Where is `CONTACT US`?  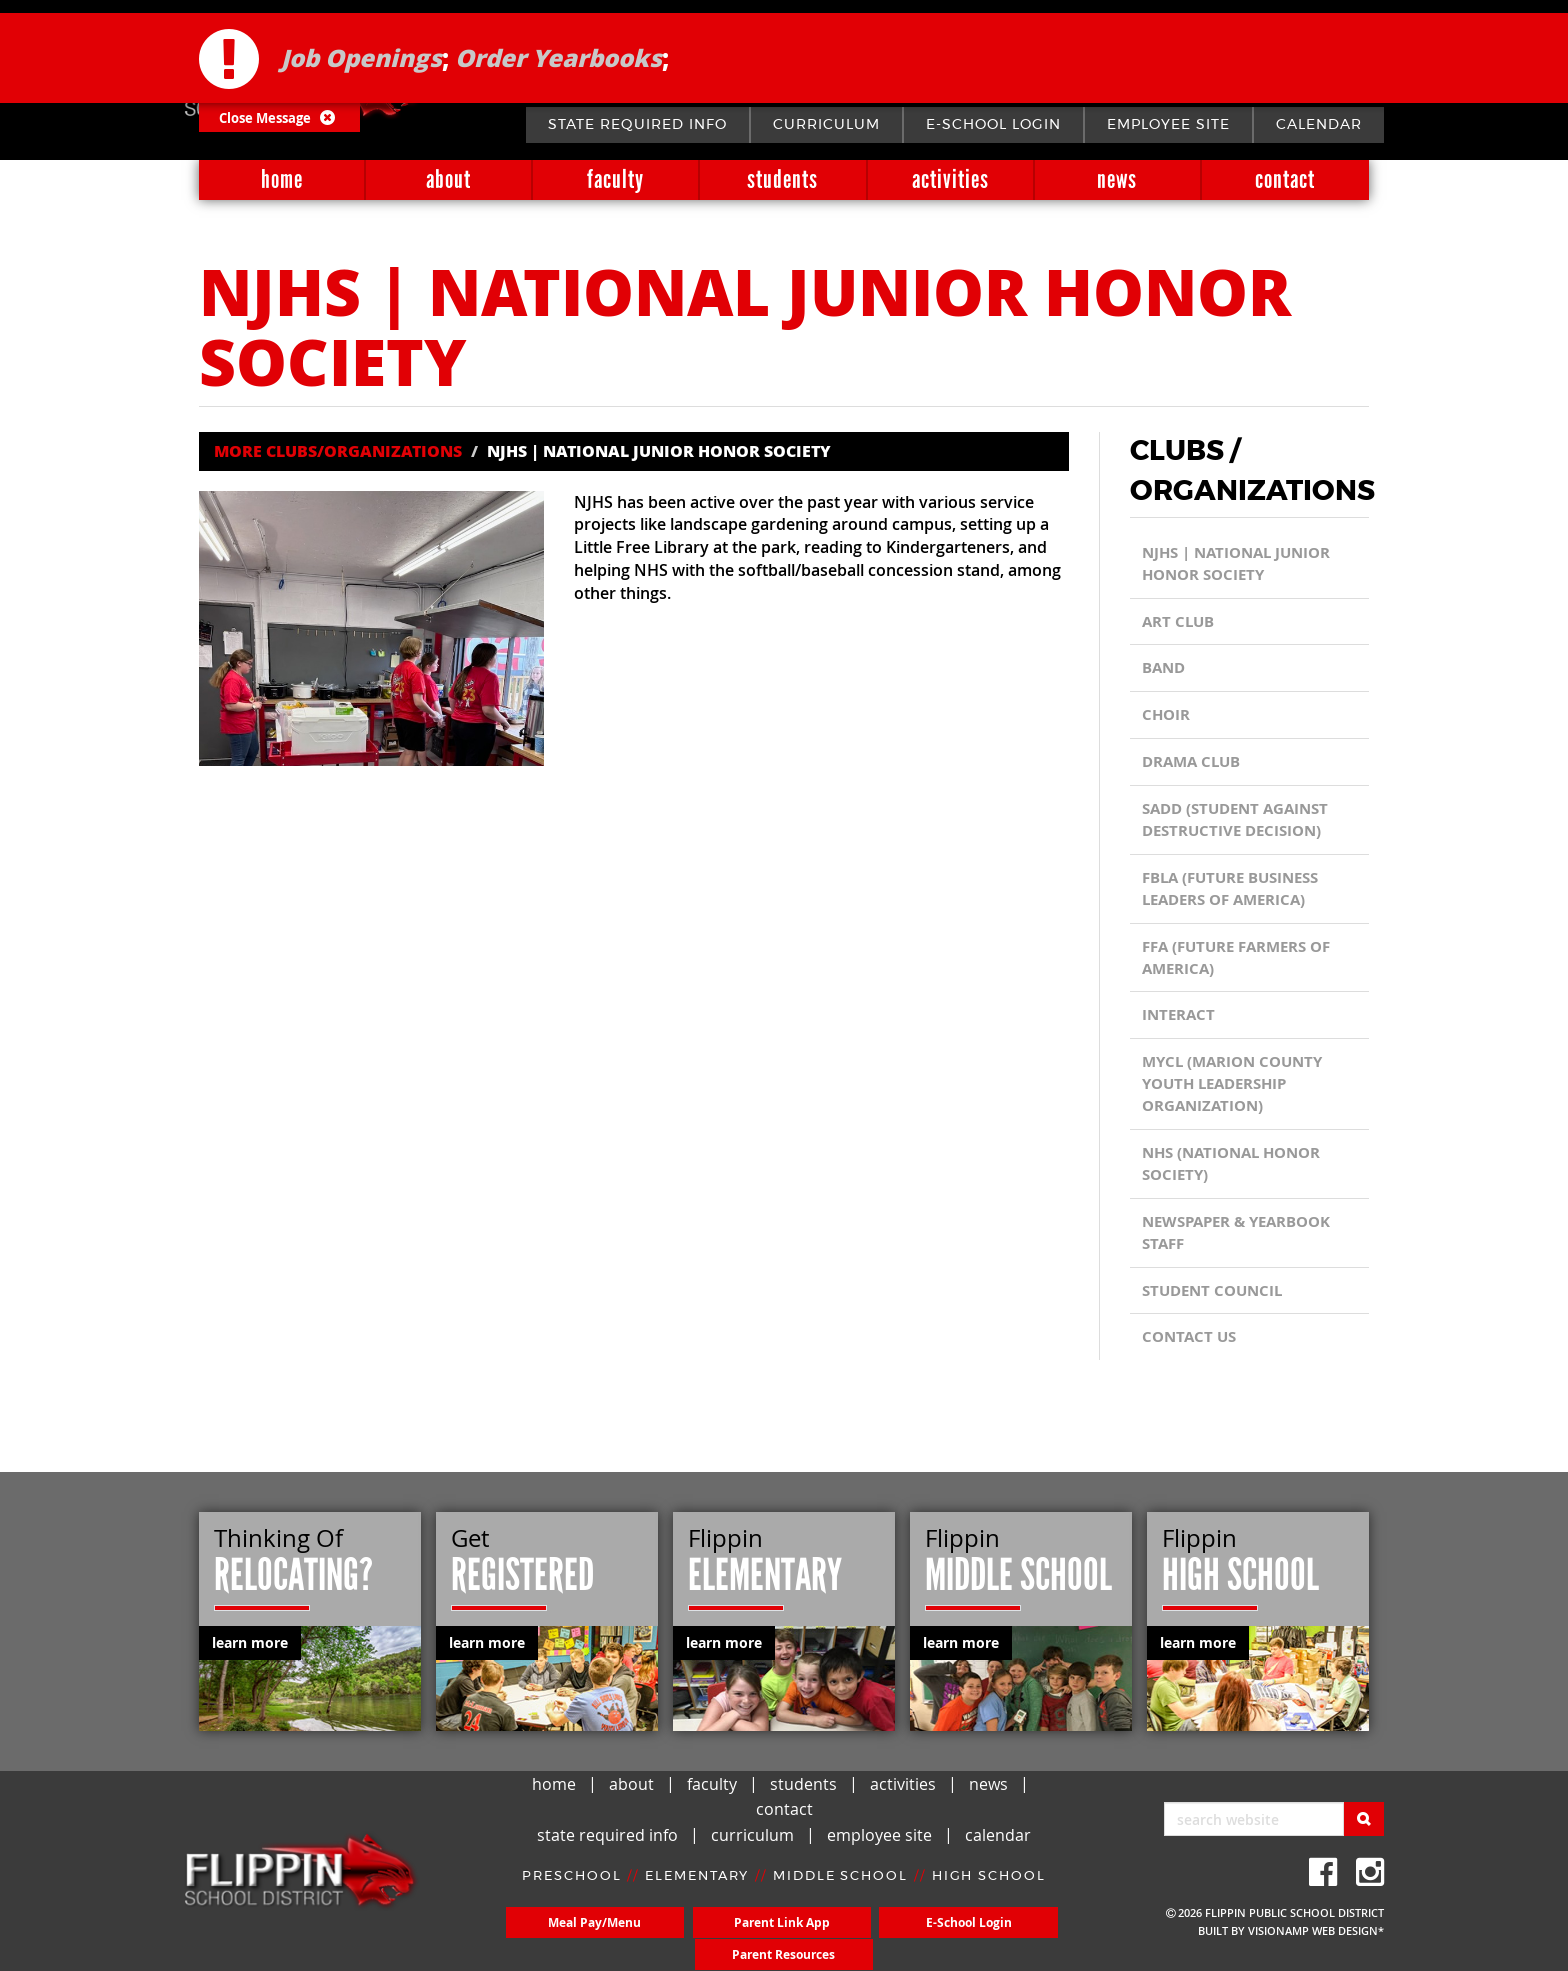 CONTACT US is located at coordinates (1191, 1343).